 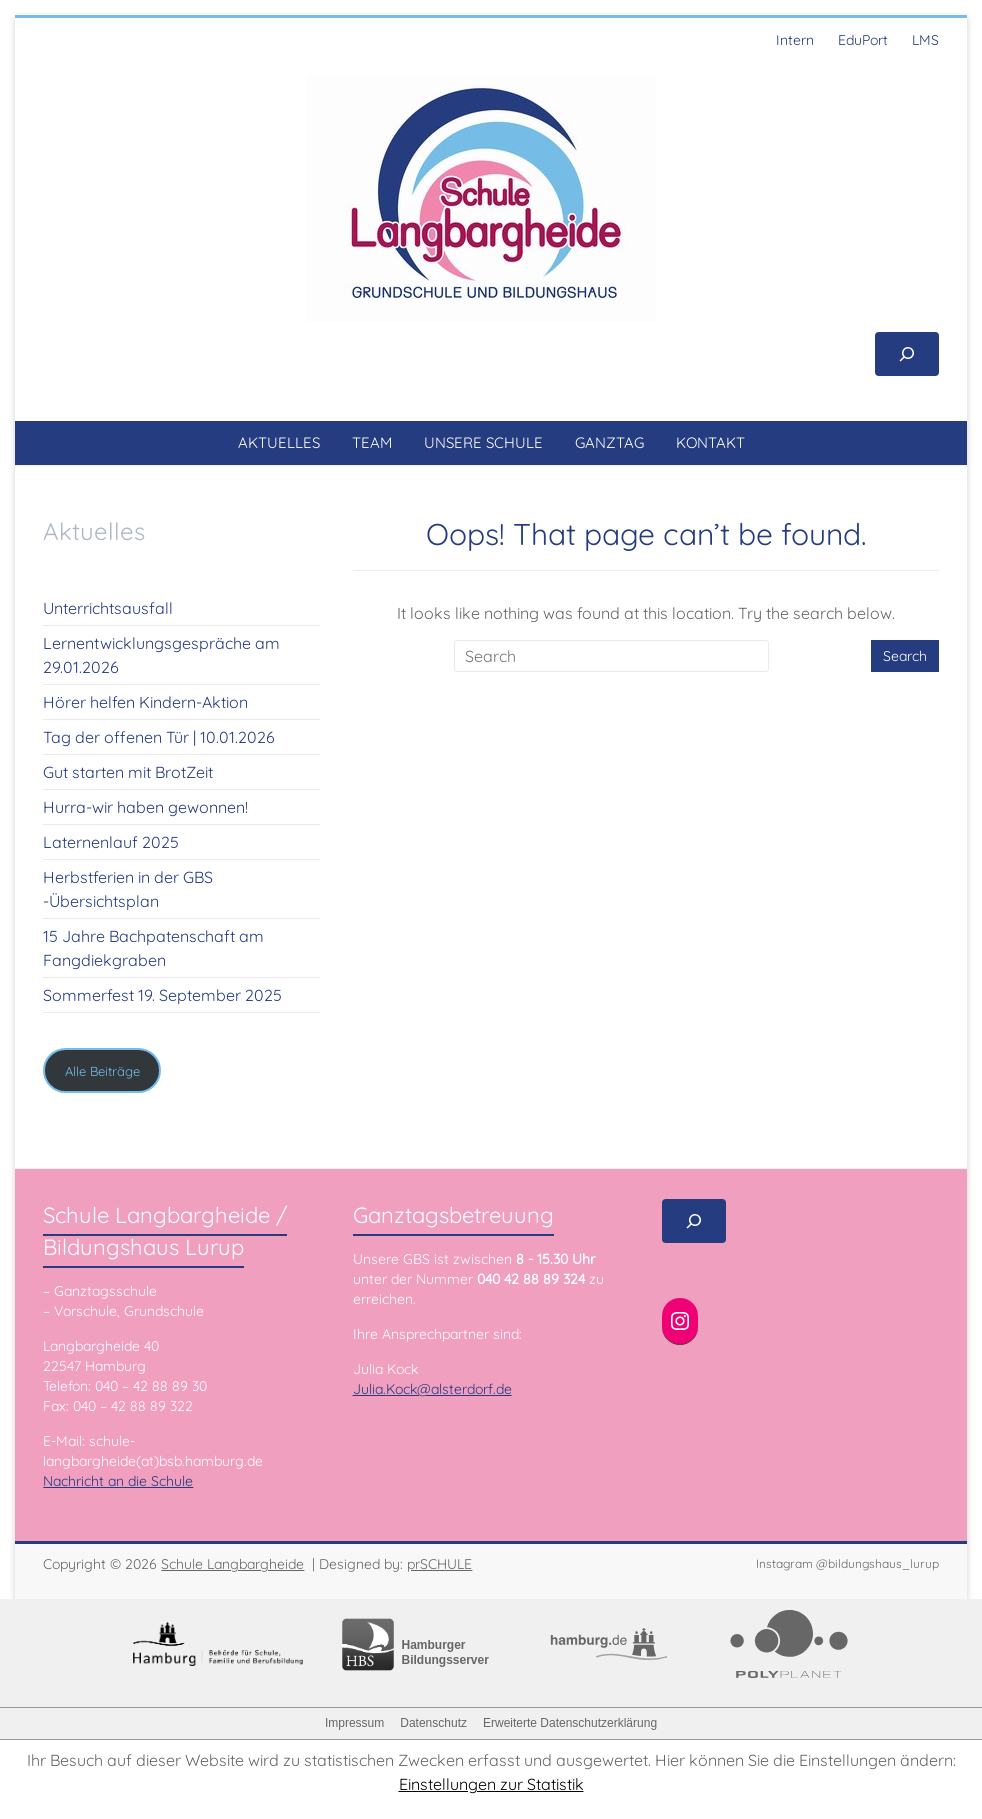 I want to click on Julia.Kock@alsterdorf.de, so click(x=432, y=1389).